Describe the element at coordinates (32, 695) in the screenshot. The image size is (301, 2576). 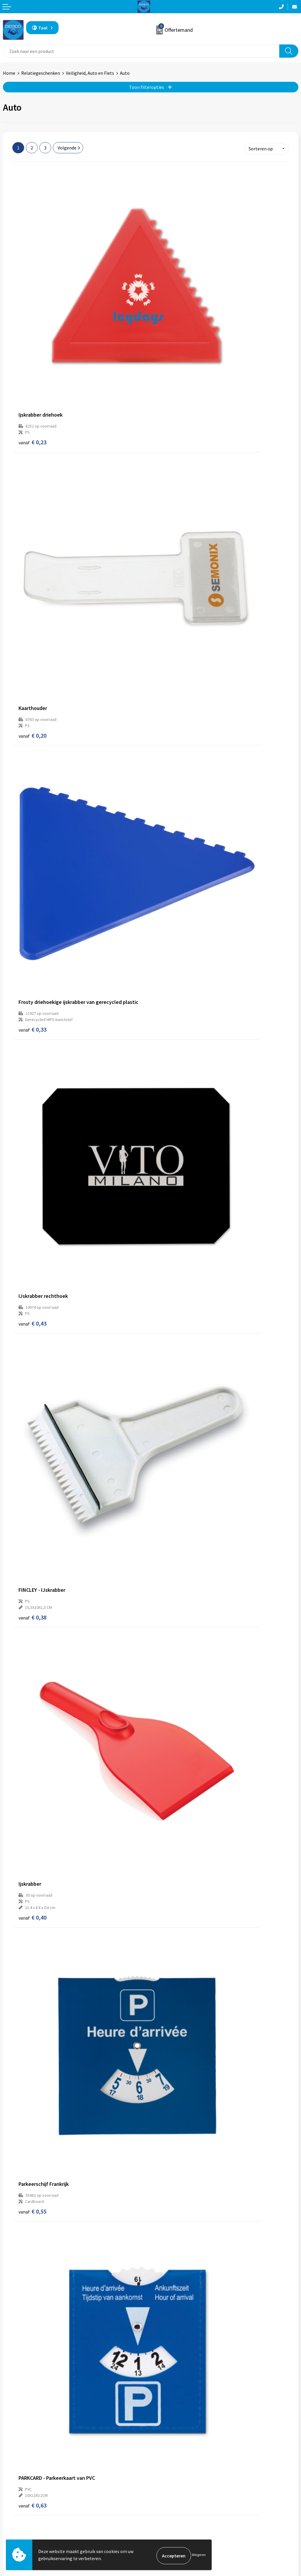
I see `€ 0,38` at that location.